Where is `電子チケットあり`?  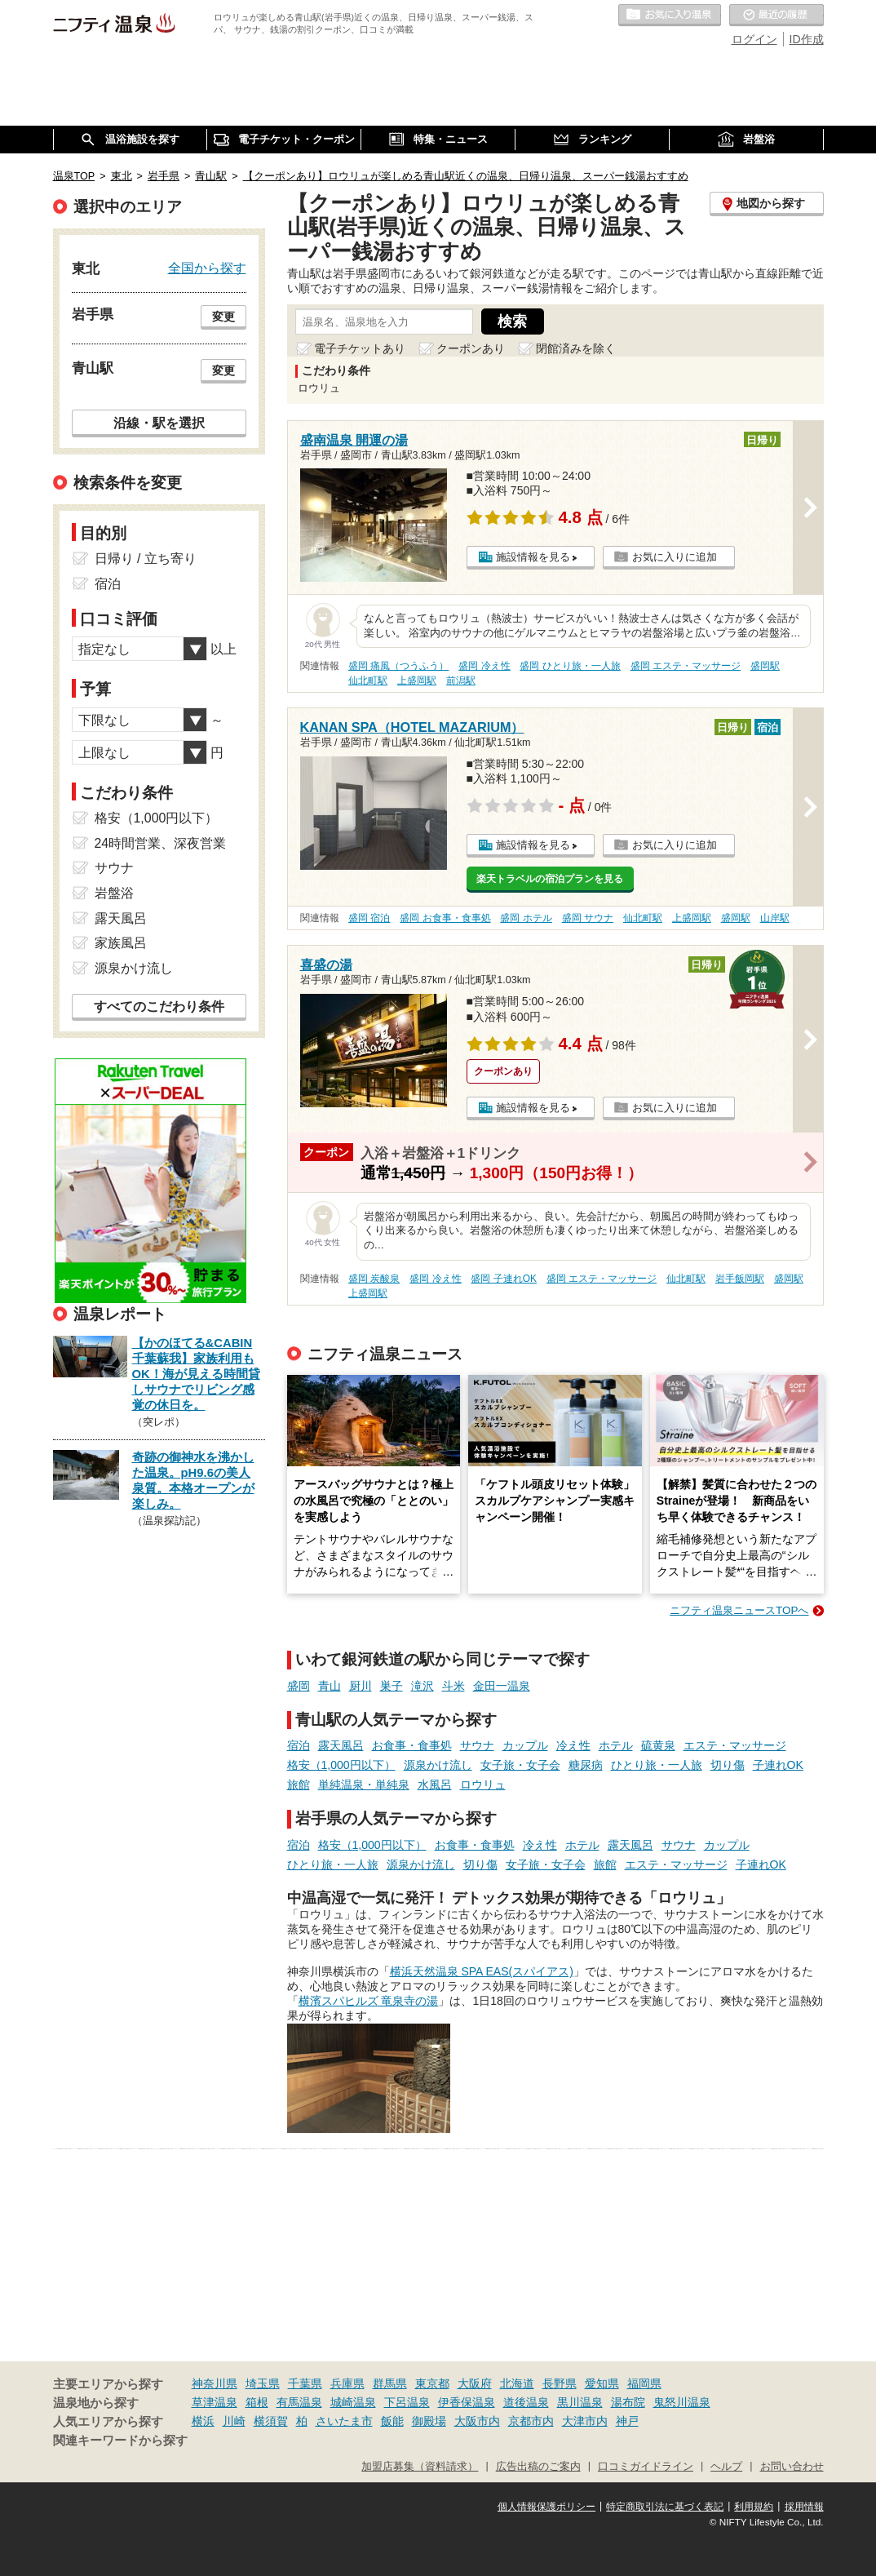 電子チケットあり is located at coordinates (359, 348).